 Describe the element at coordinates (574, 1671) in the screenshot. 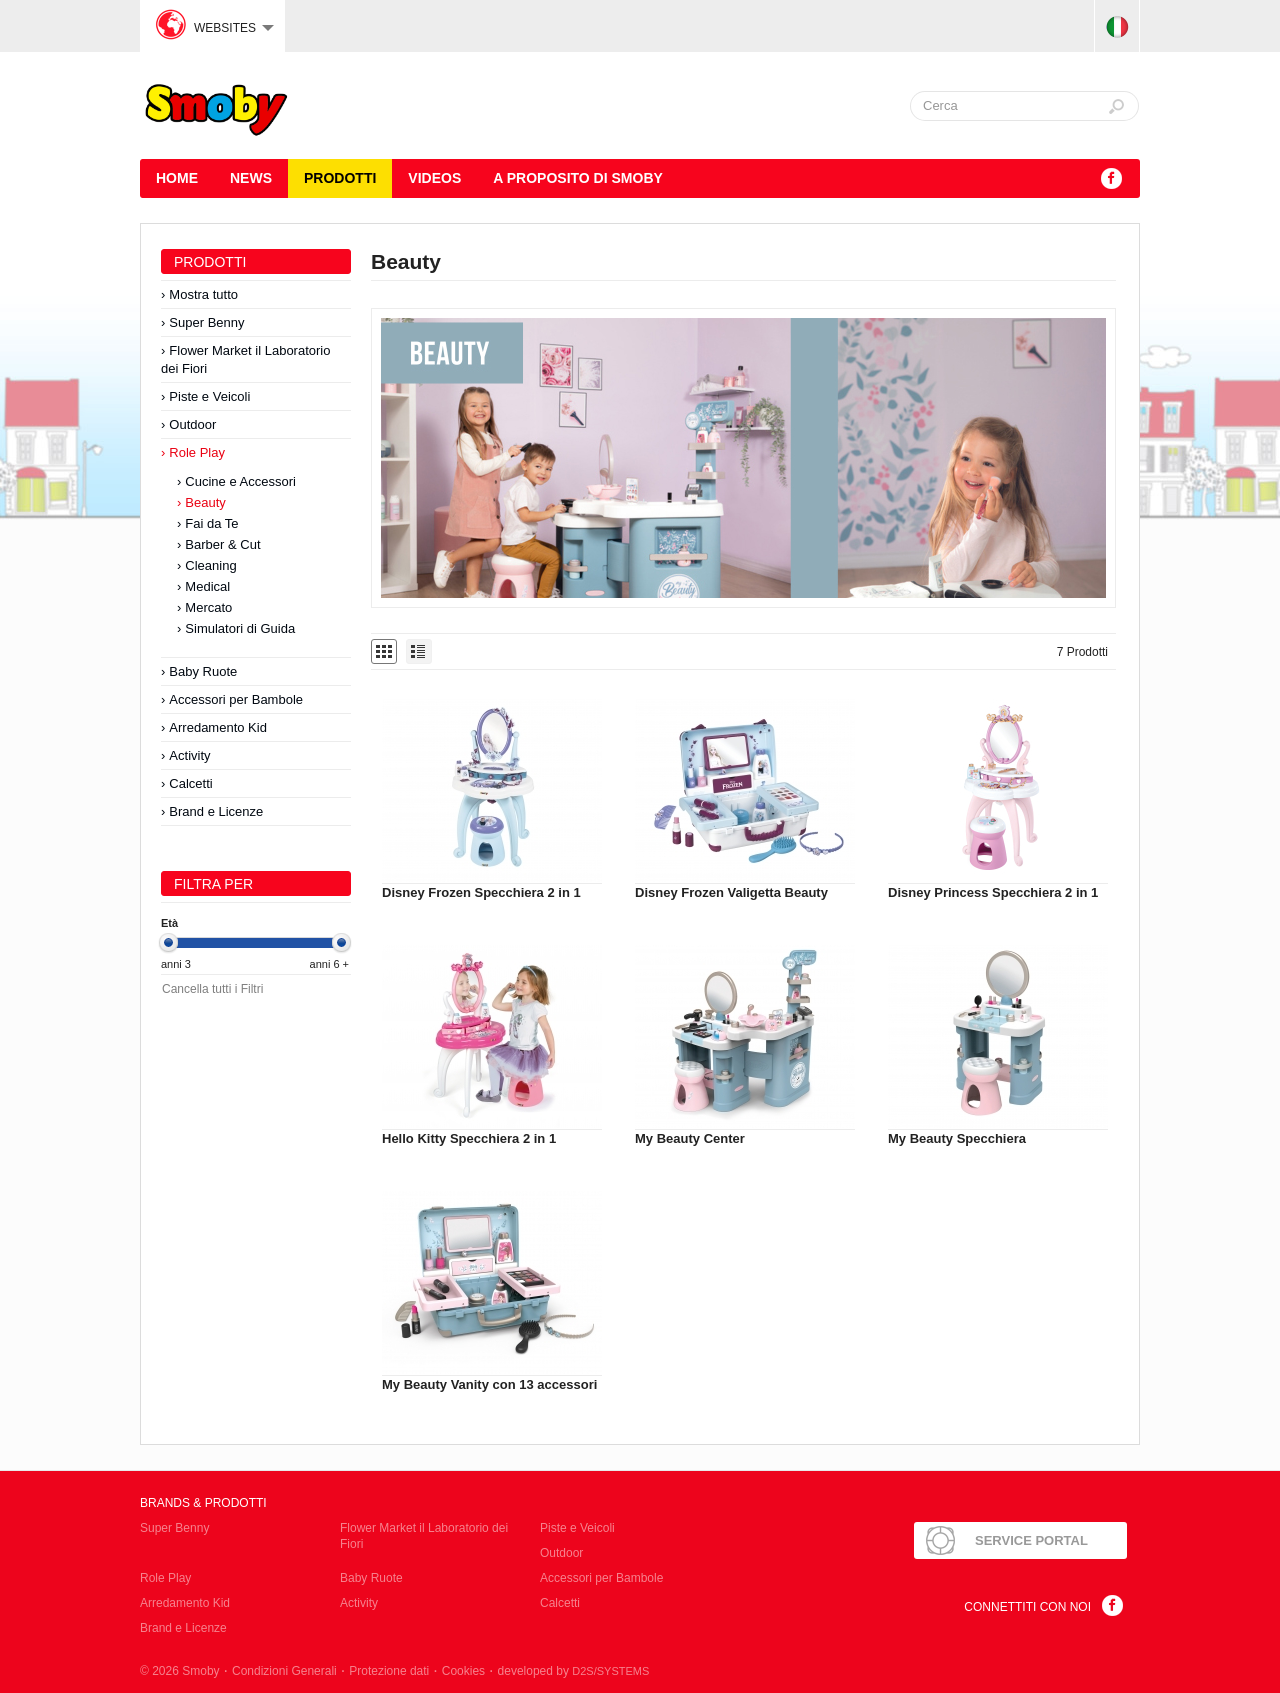

I see `developed by` at that location.